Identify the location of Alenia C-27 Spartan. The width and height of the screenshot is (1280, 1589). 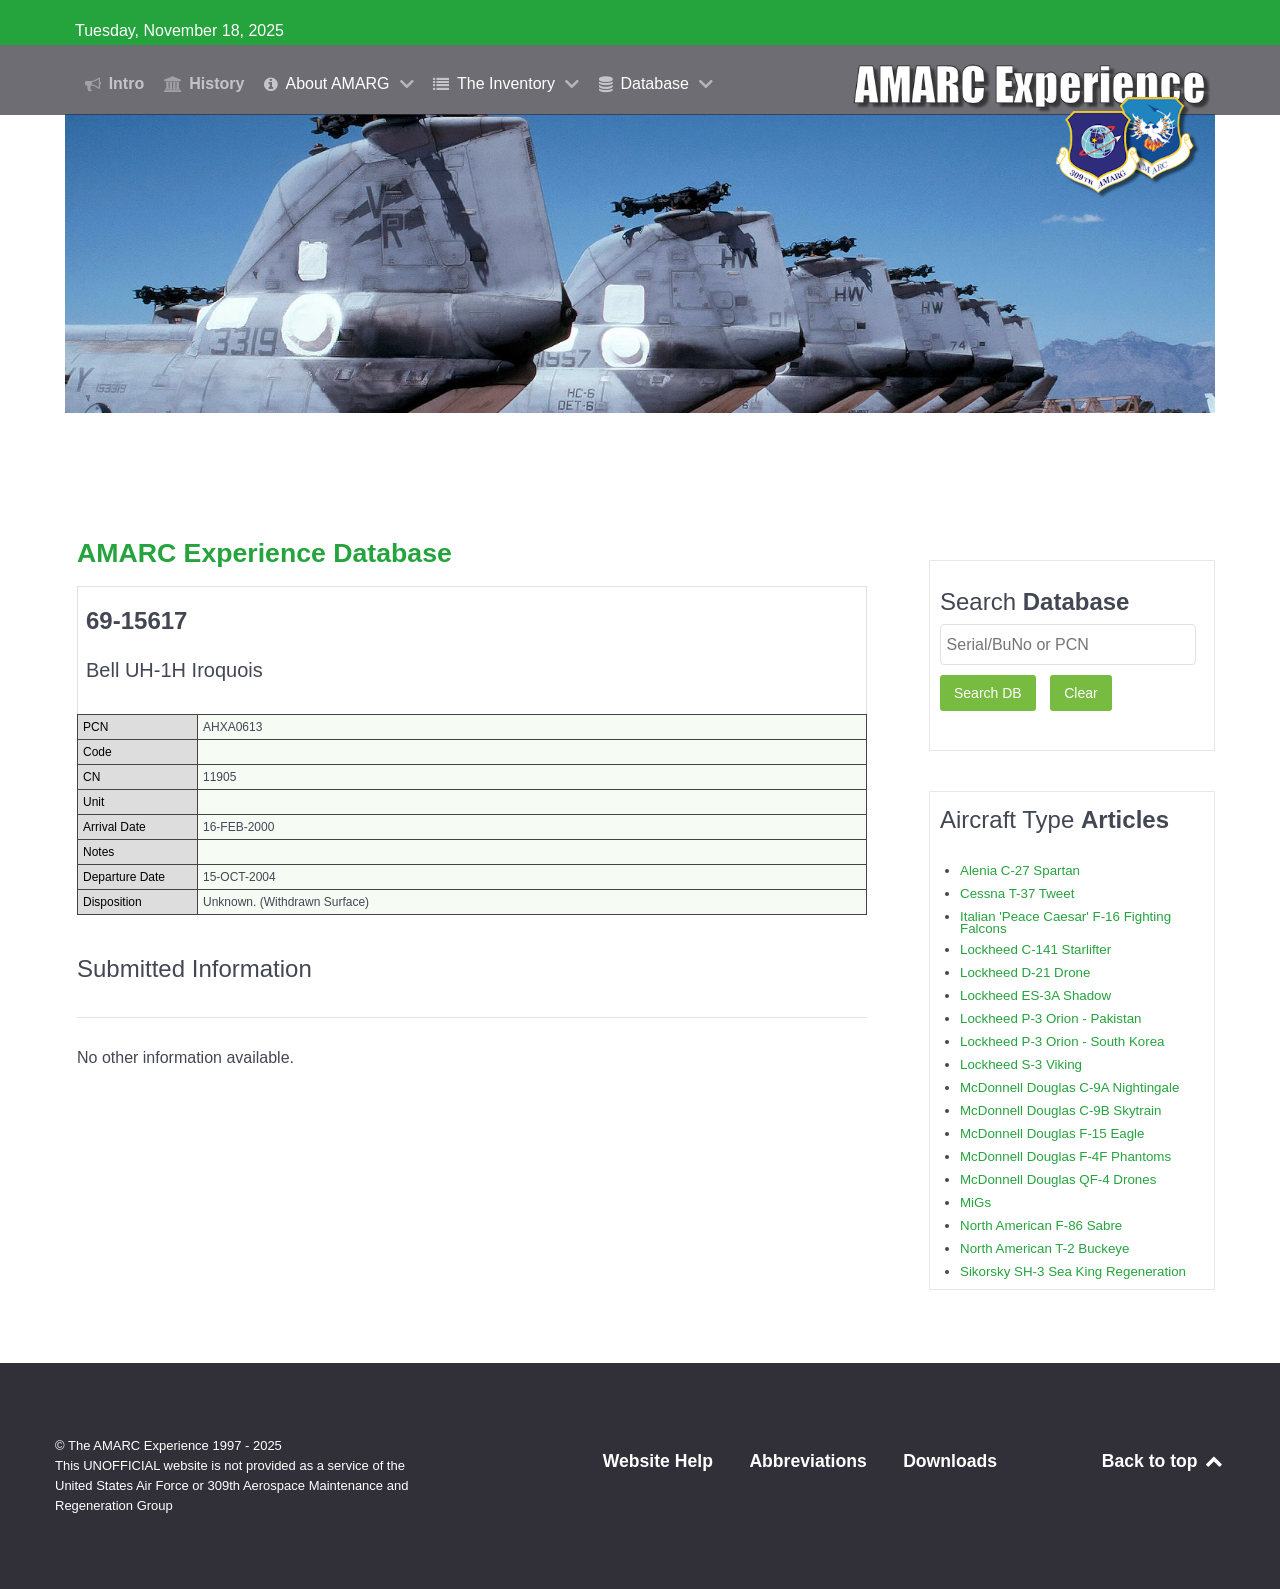
(1020, 870).